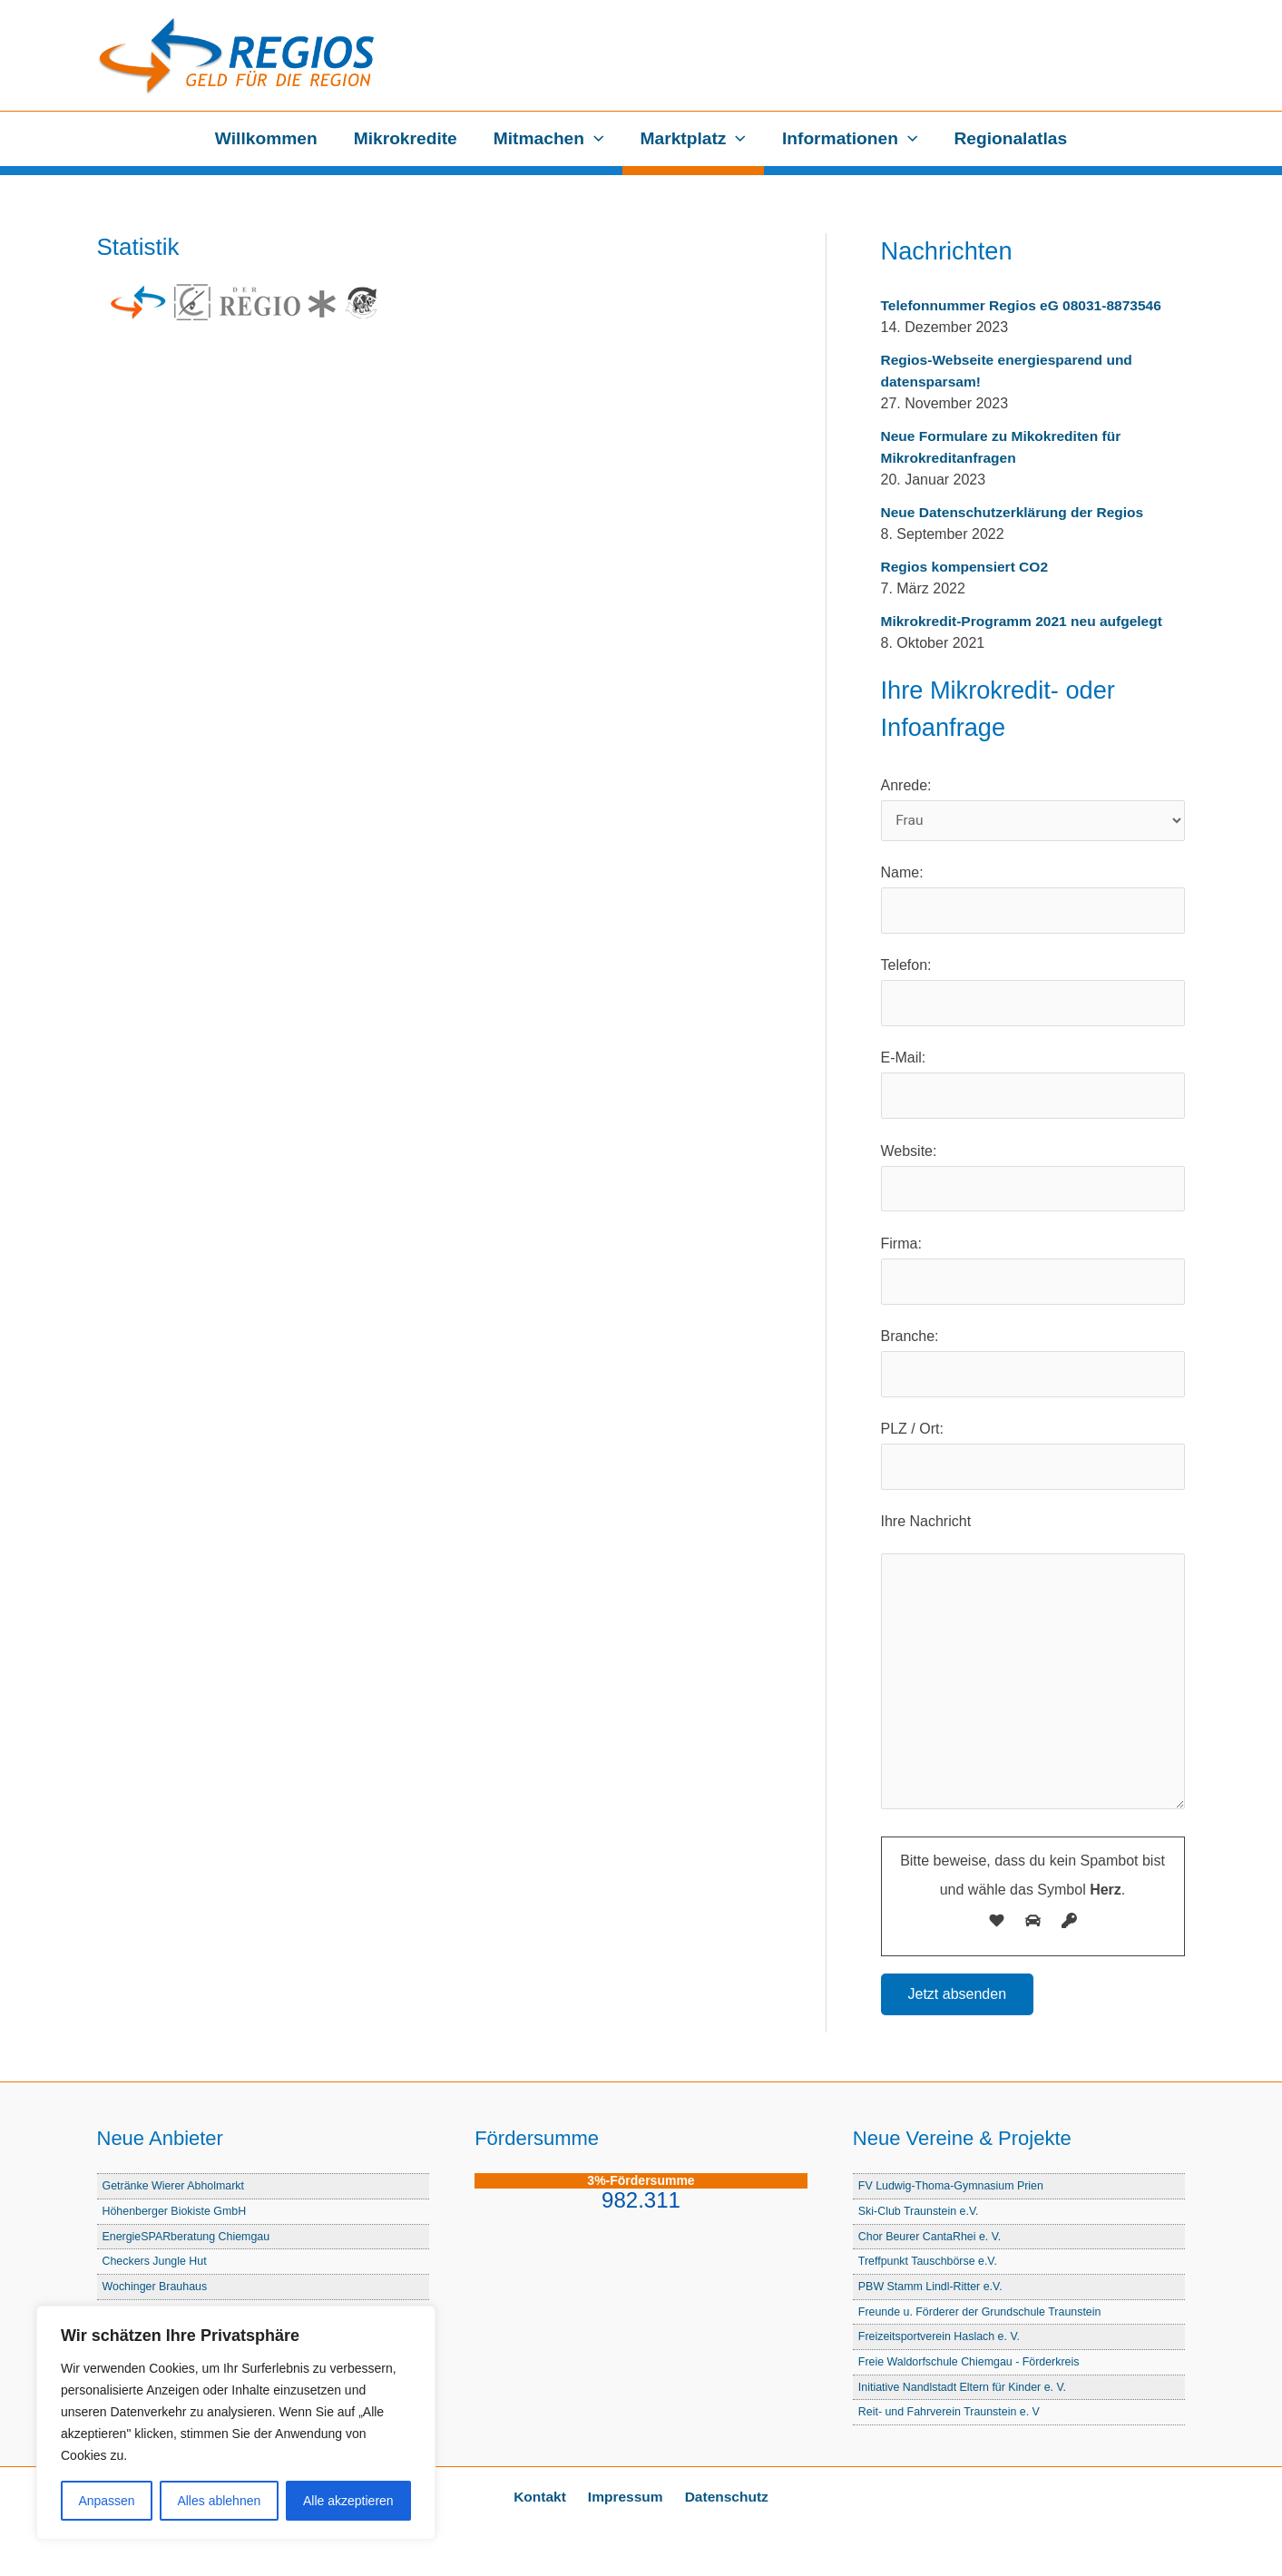 The image size is (1282, 2576). I want to click on Anpassen, so click(106, 2500).